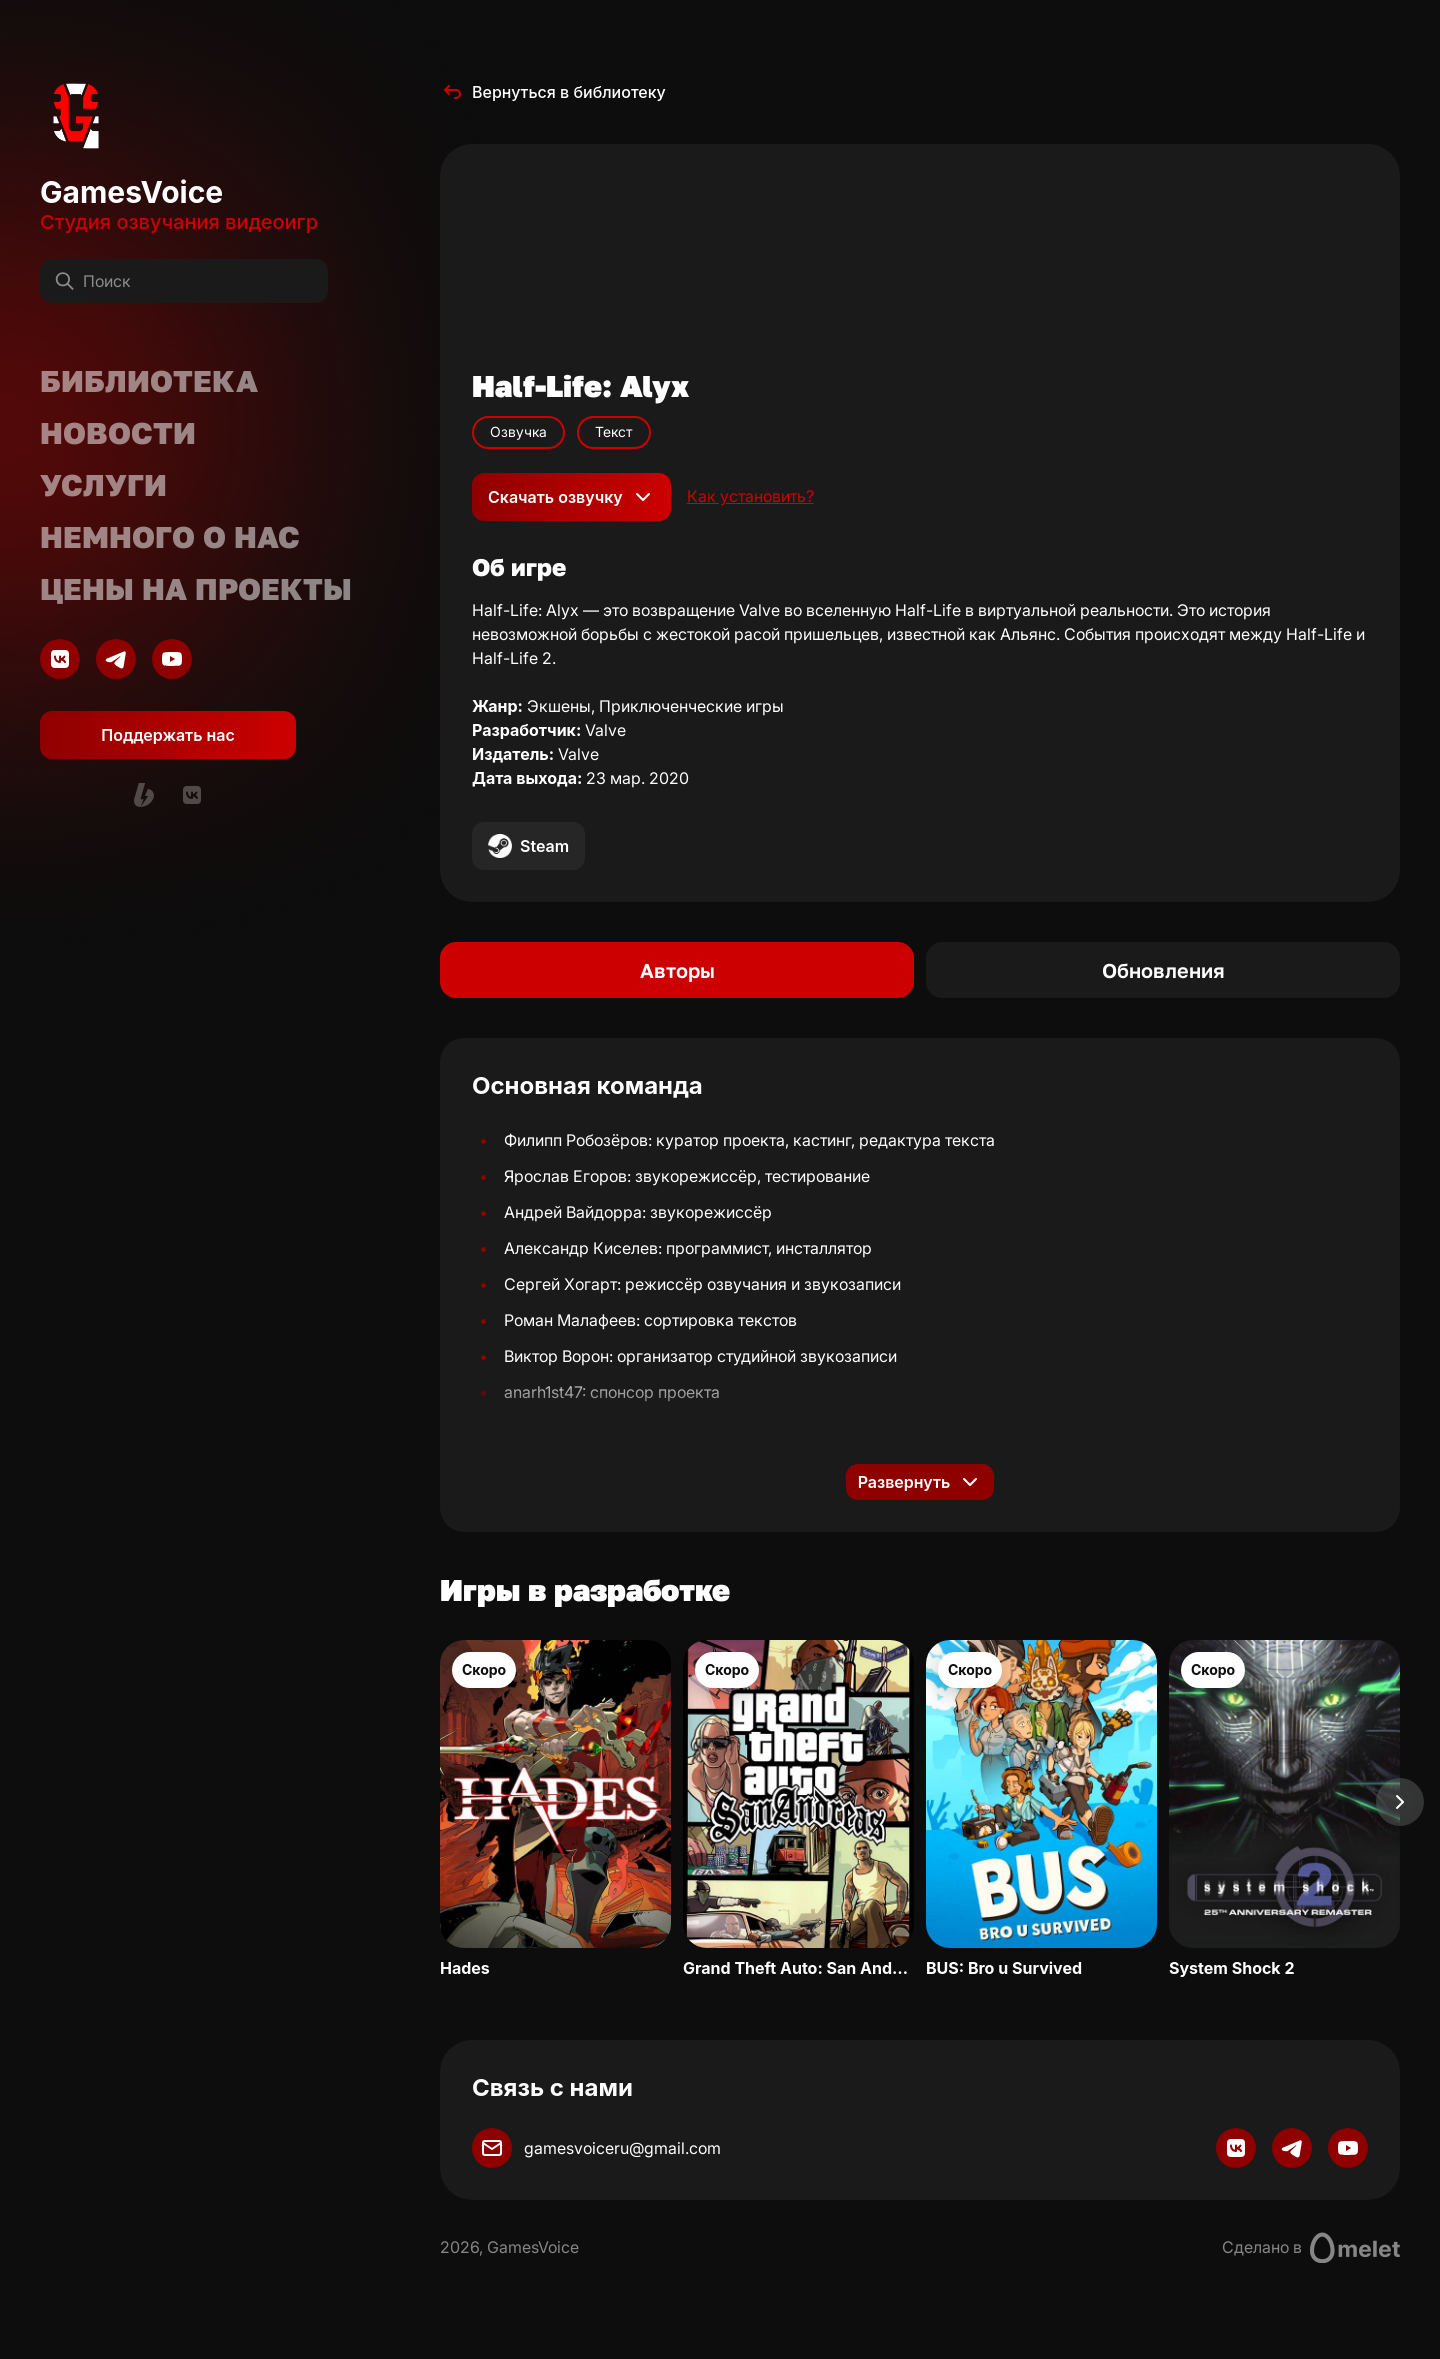  I want to click on Услуги, so click(103, 485).